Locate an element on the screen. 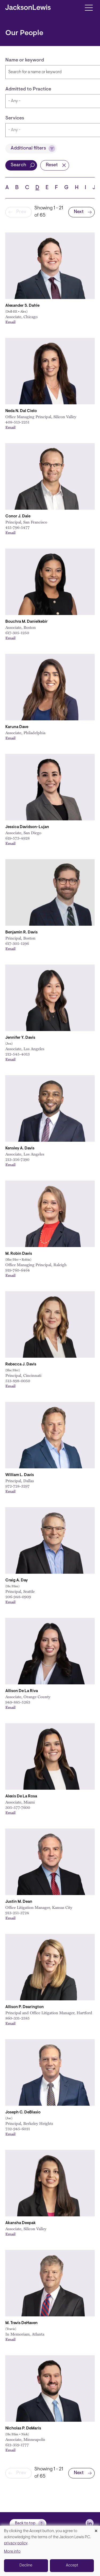 The height and width of the screenshot is (2576, 100). Alexander S. Dahle [Link to Alexander S. Dahle] is located at coordinates (22, 306).